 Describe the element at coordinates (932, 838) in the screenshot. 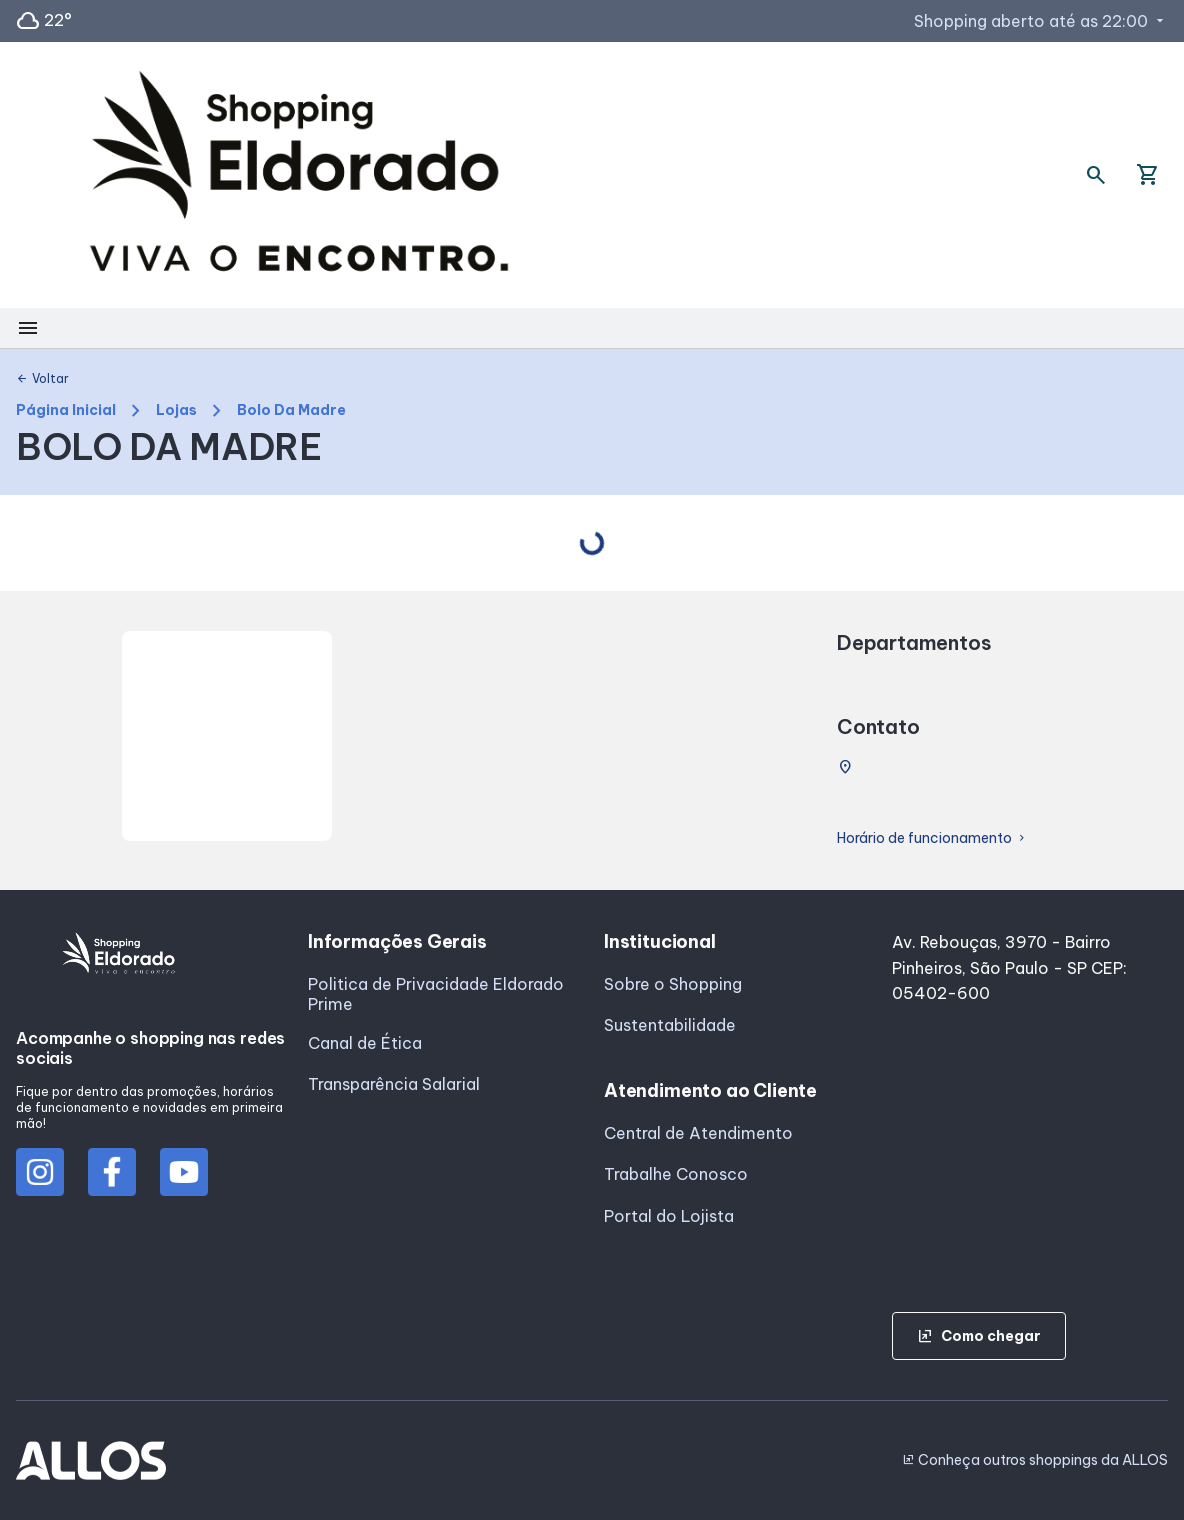

I see `Horário de funcionamento` at that location.